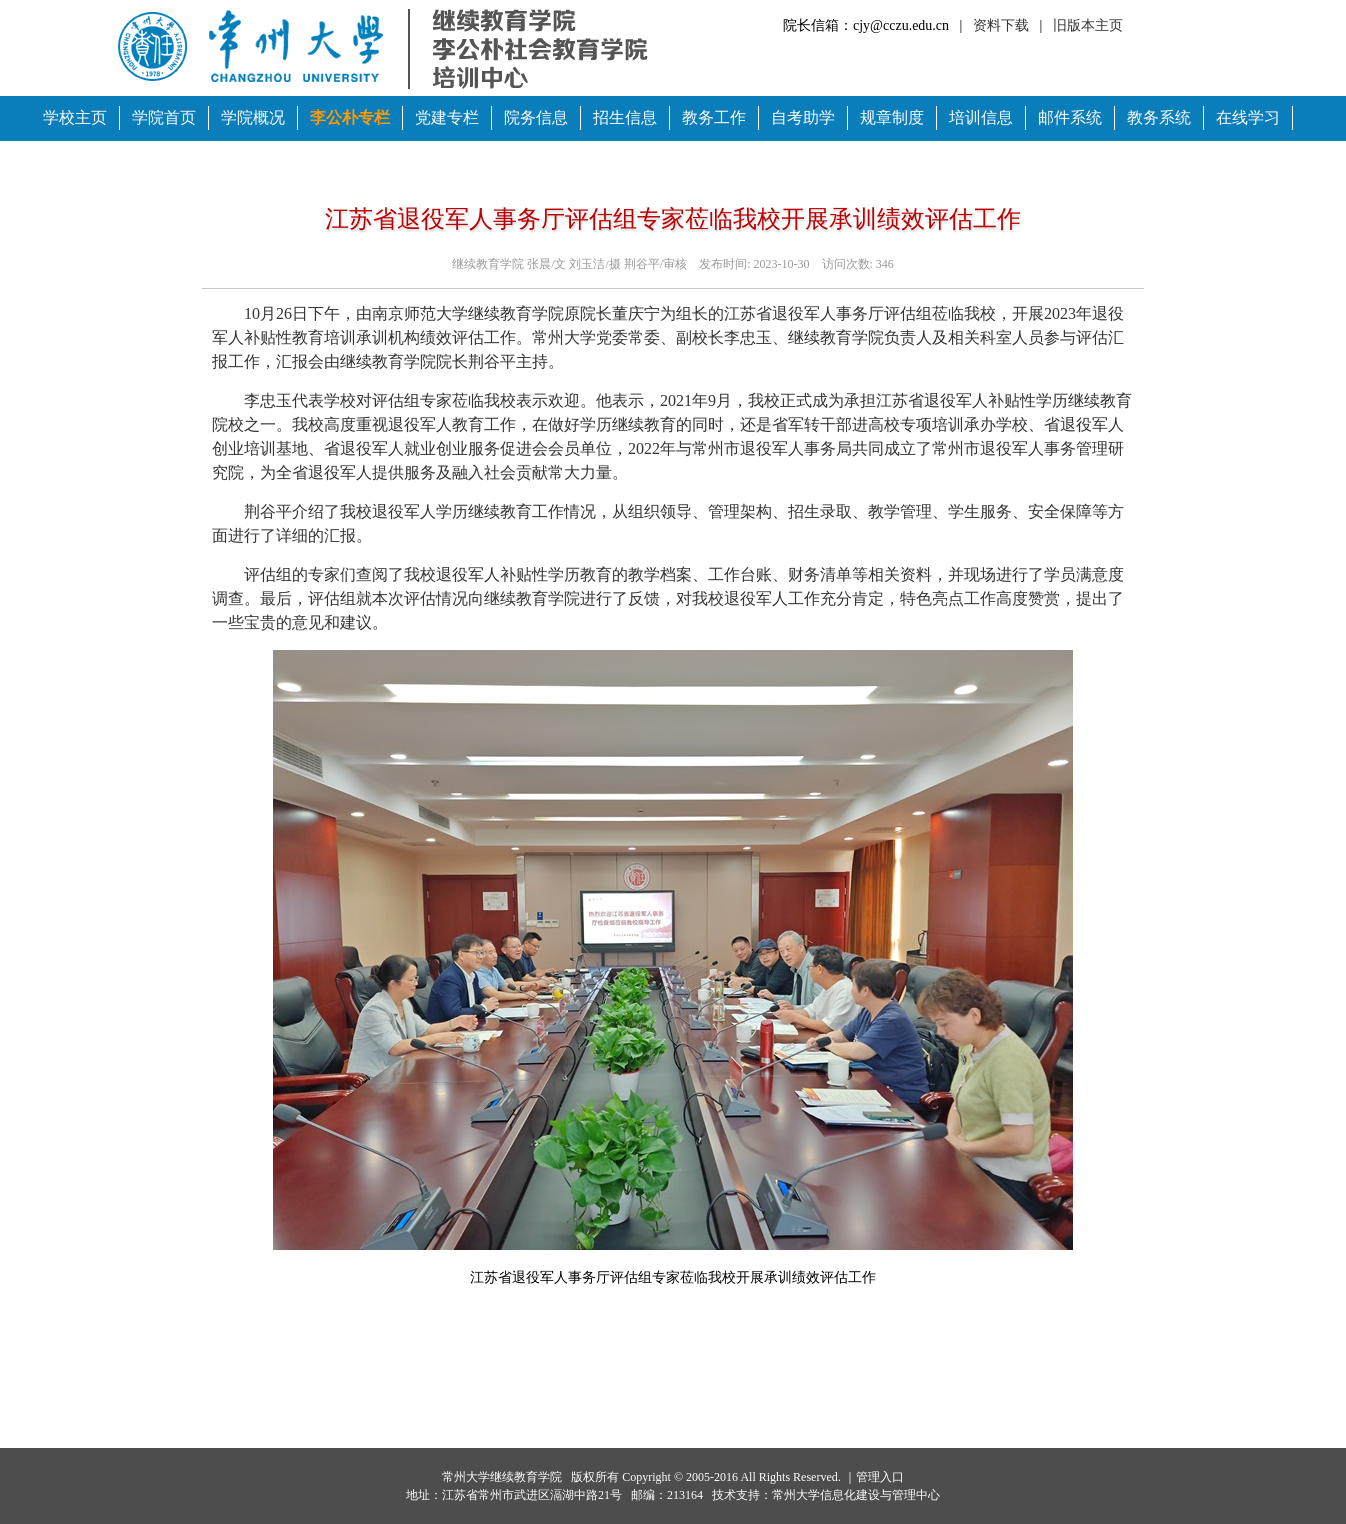 Image resolution: width=1346 pixels, height=1524 pixels. I want to click on 邮件系统, so click(1070, 117).